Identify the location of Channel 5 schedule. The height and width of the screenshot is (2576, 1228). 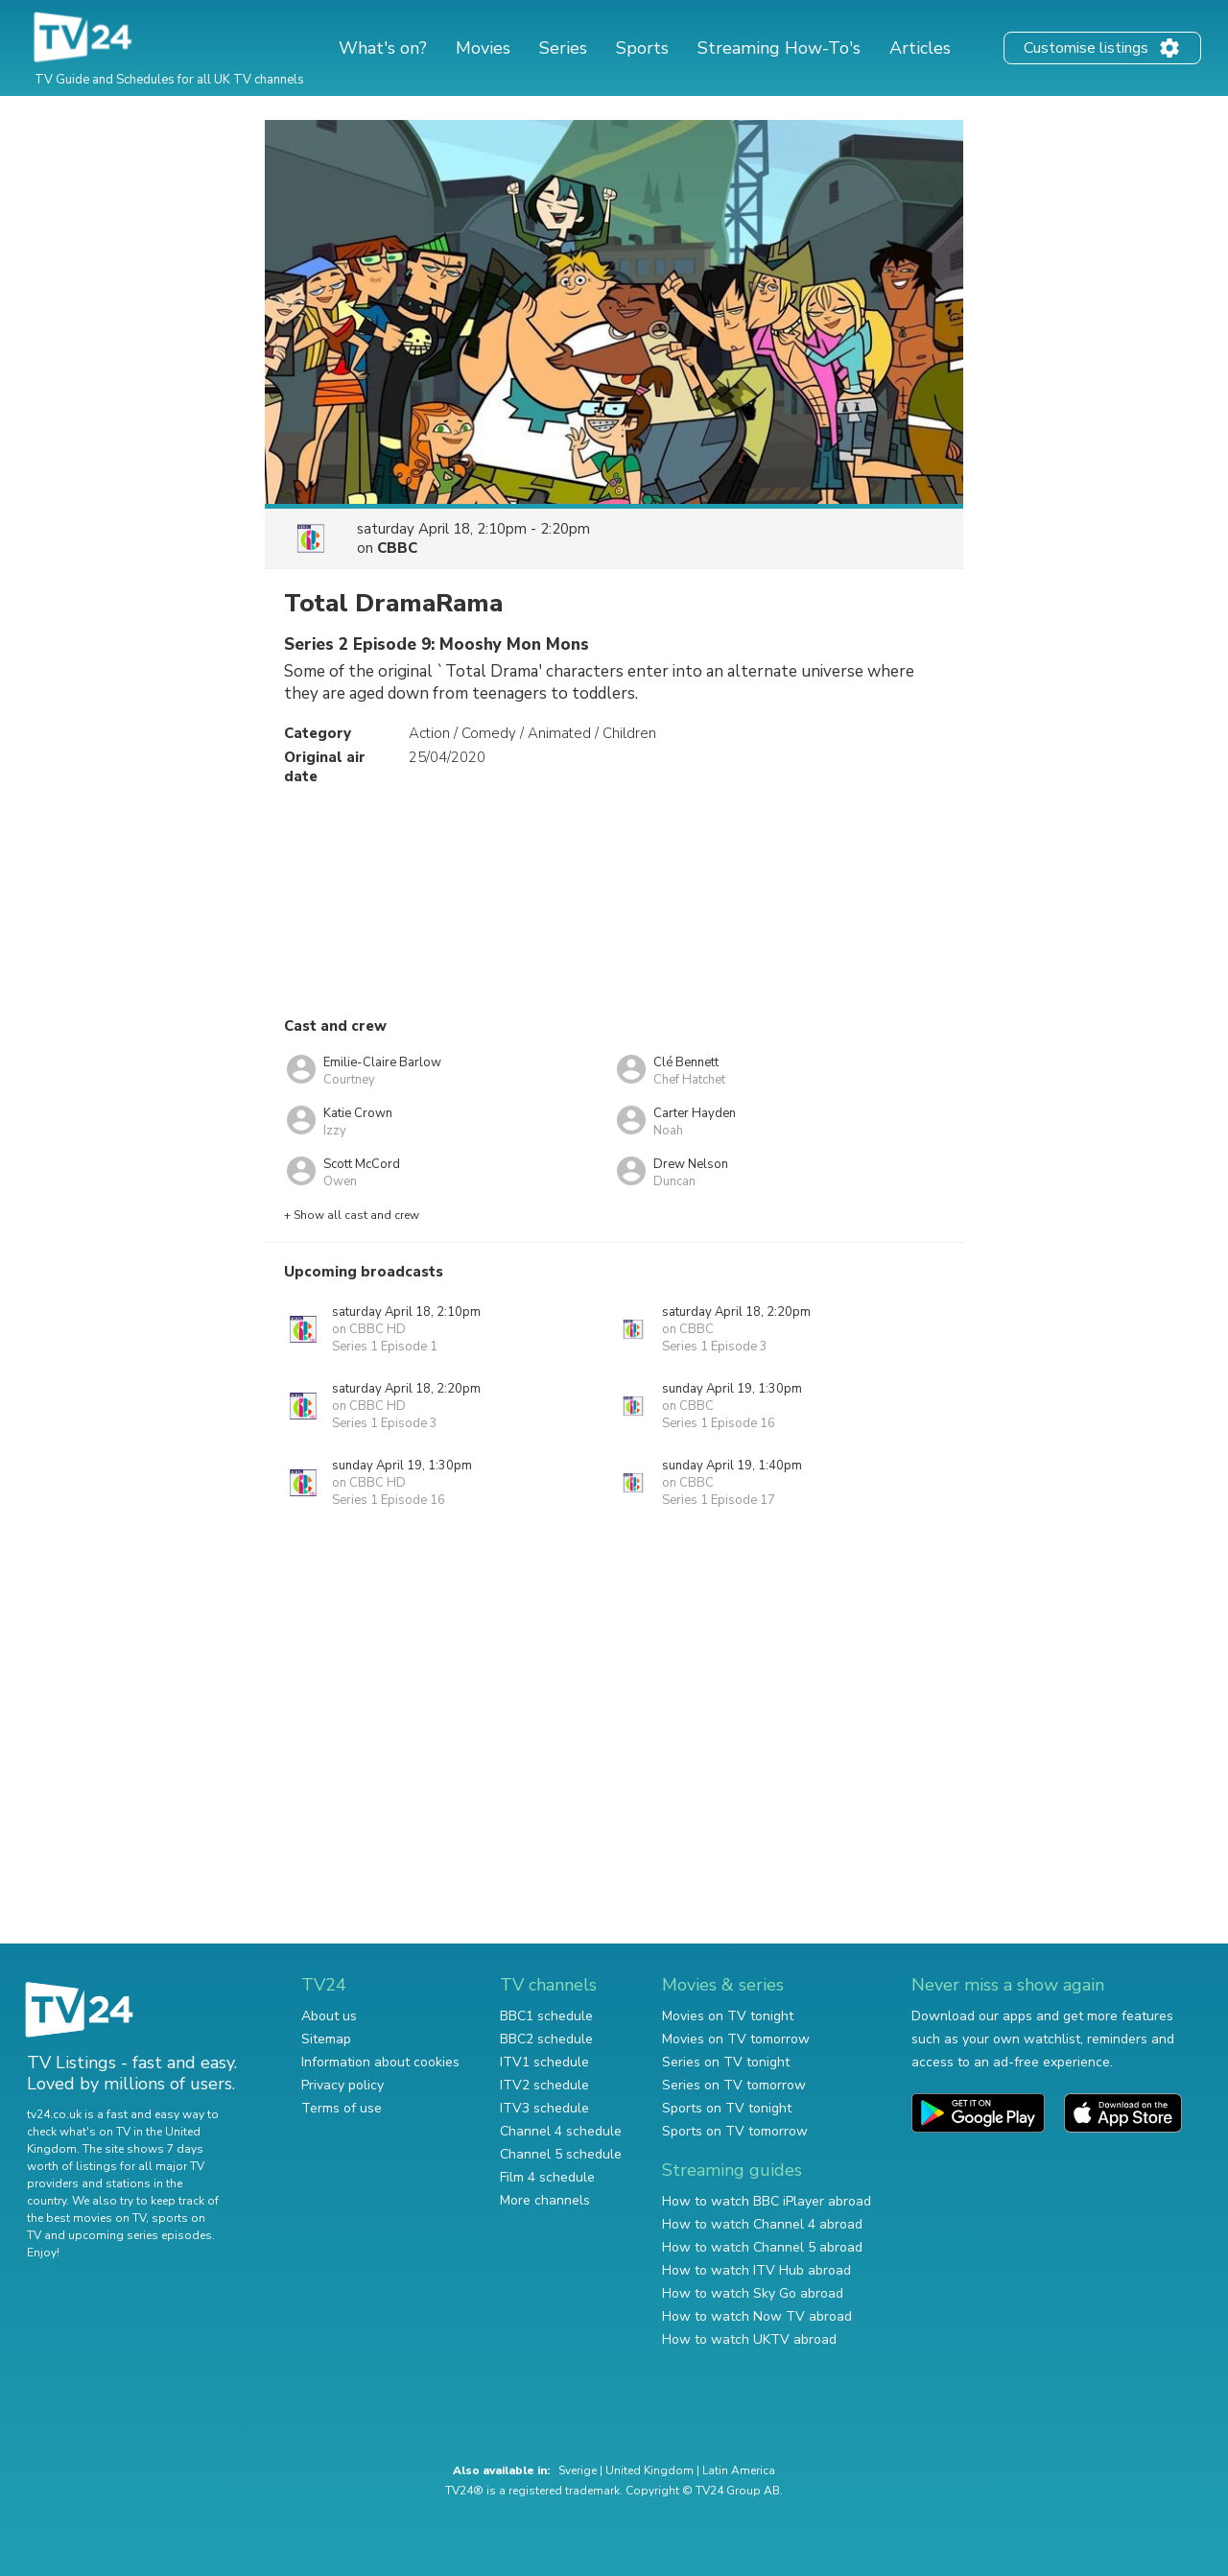
(561, 2154).